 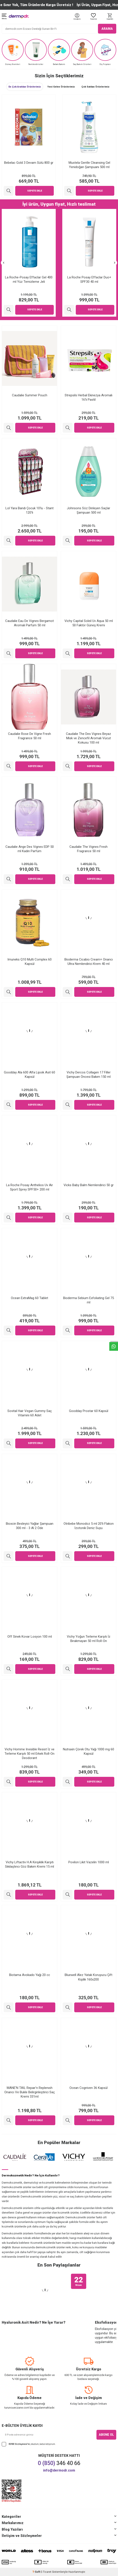 What do you see at coordinates (29, 2444) in the screenshot?
I see `, okudum, kabul ediyorum.` at bounding box center [29, 2444].